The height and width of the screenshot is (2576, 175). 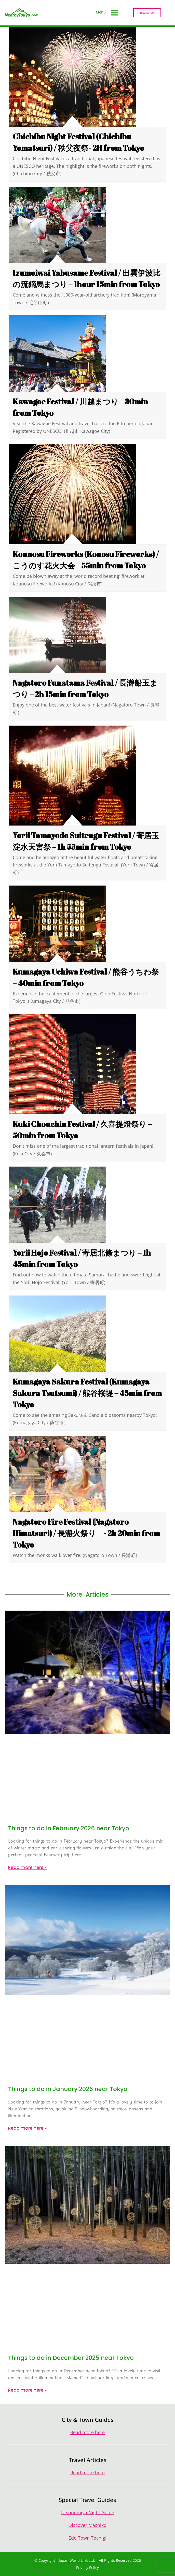 What do you see at coordinates (87, 2538) in the screenshot?
I see `Edo Town Tochigi` at bounding box center [87, 2538].